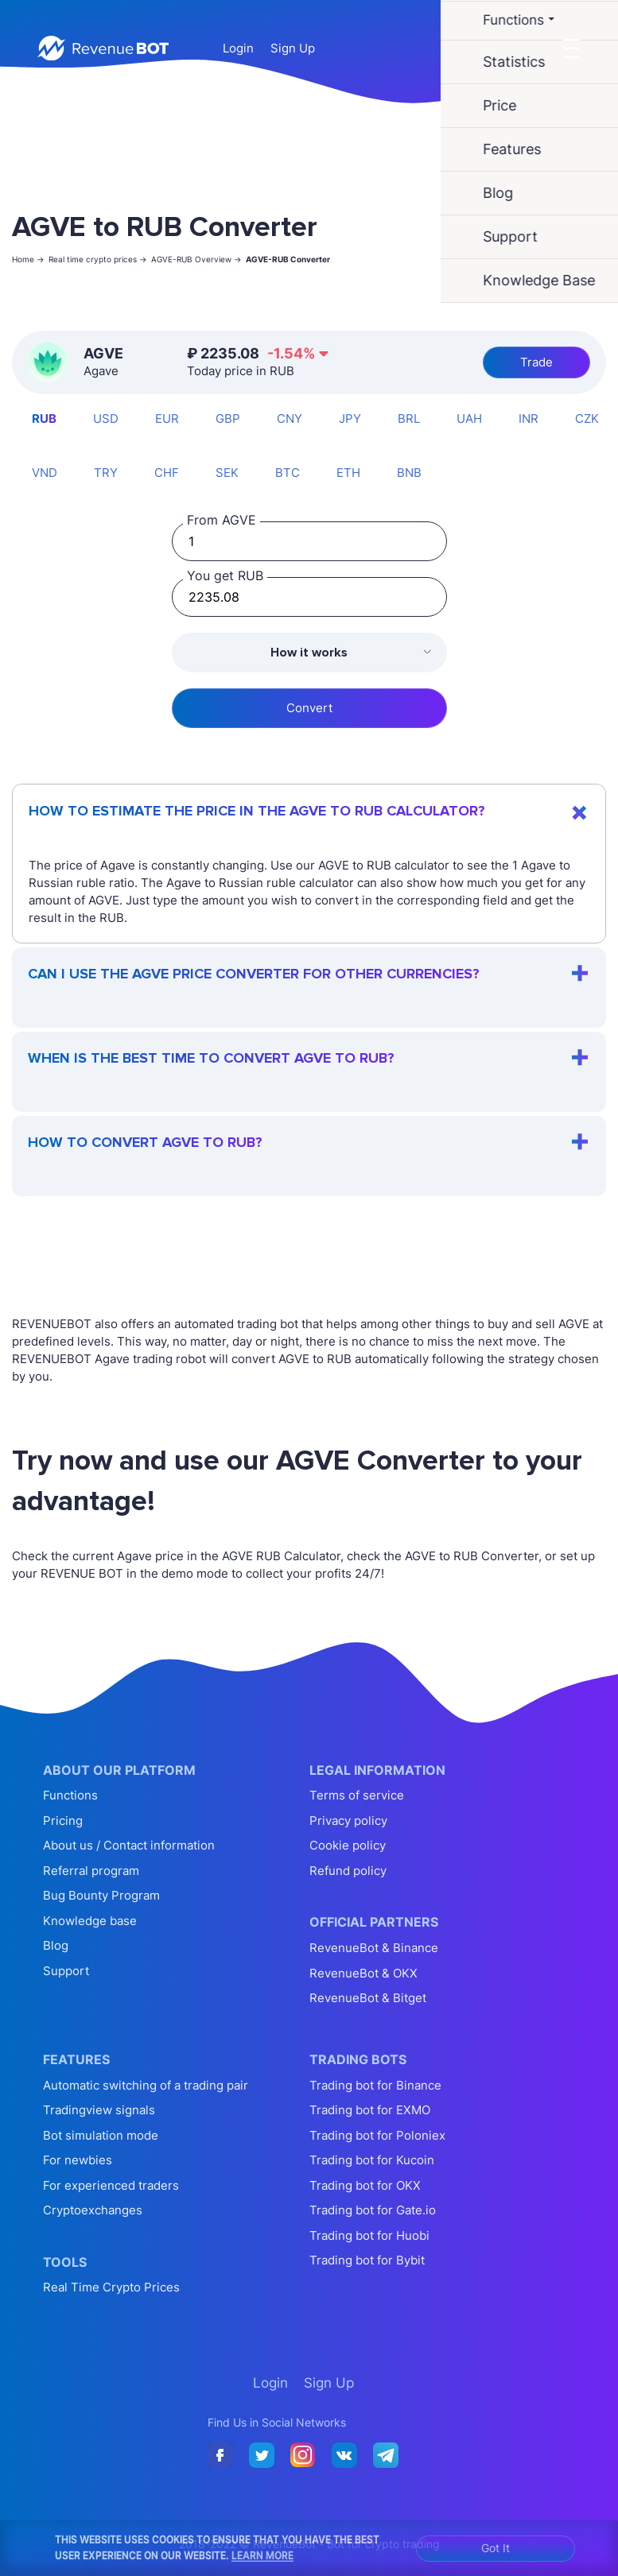  Describe the element at coordinates (367, 2260) in the screenshot. I see `Trading bot for Bybit` at that location.